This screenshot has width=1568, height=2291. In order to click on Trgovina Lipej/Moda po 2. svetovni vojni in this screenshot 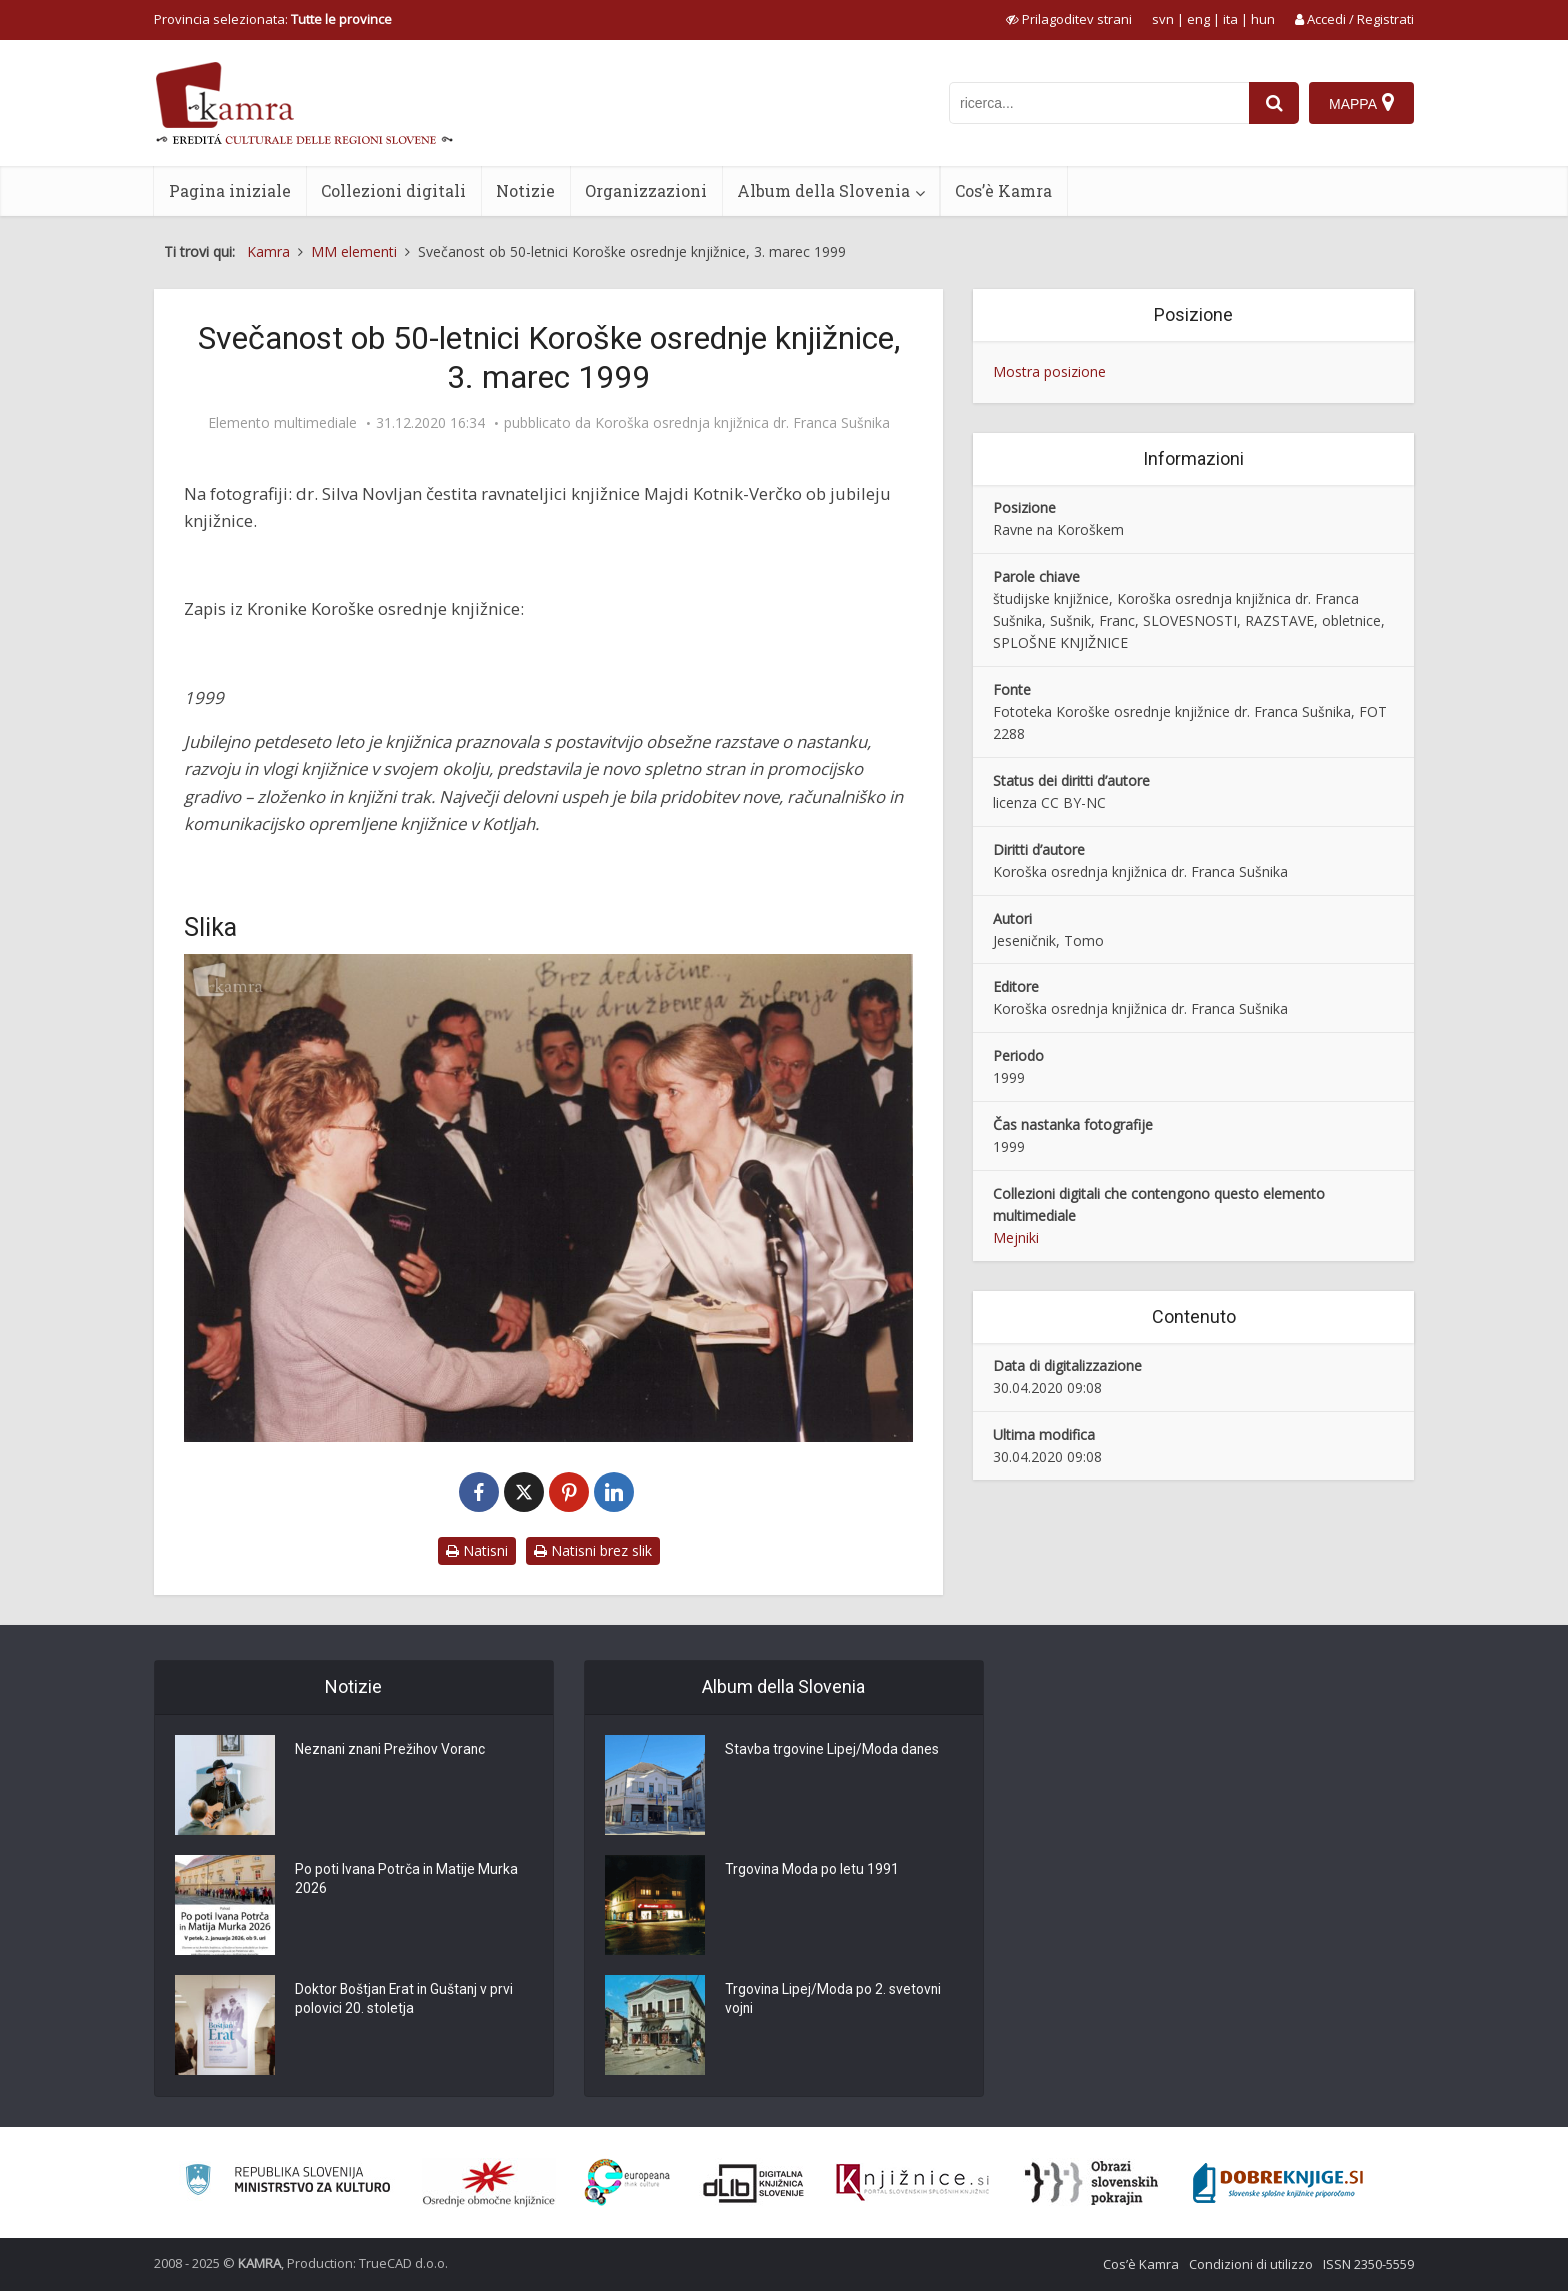, I will do `click(834, 2000)`.